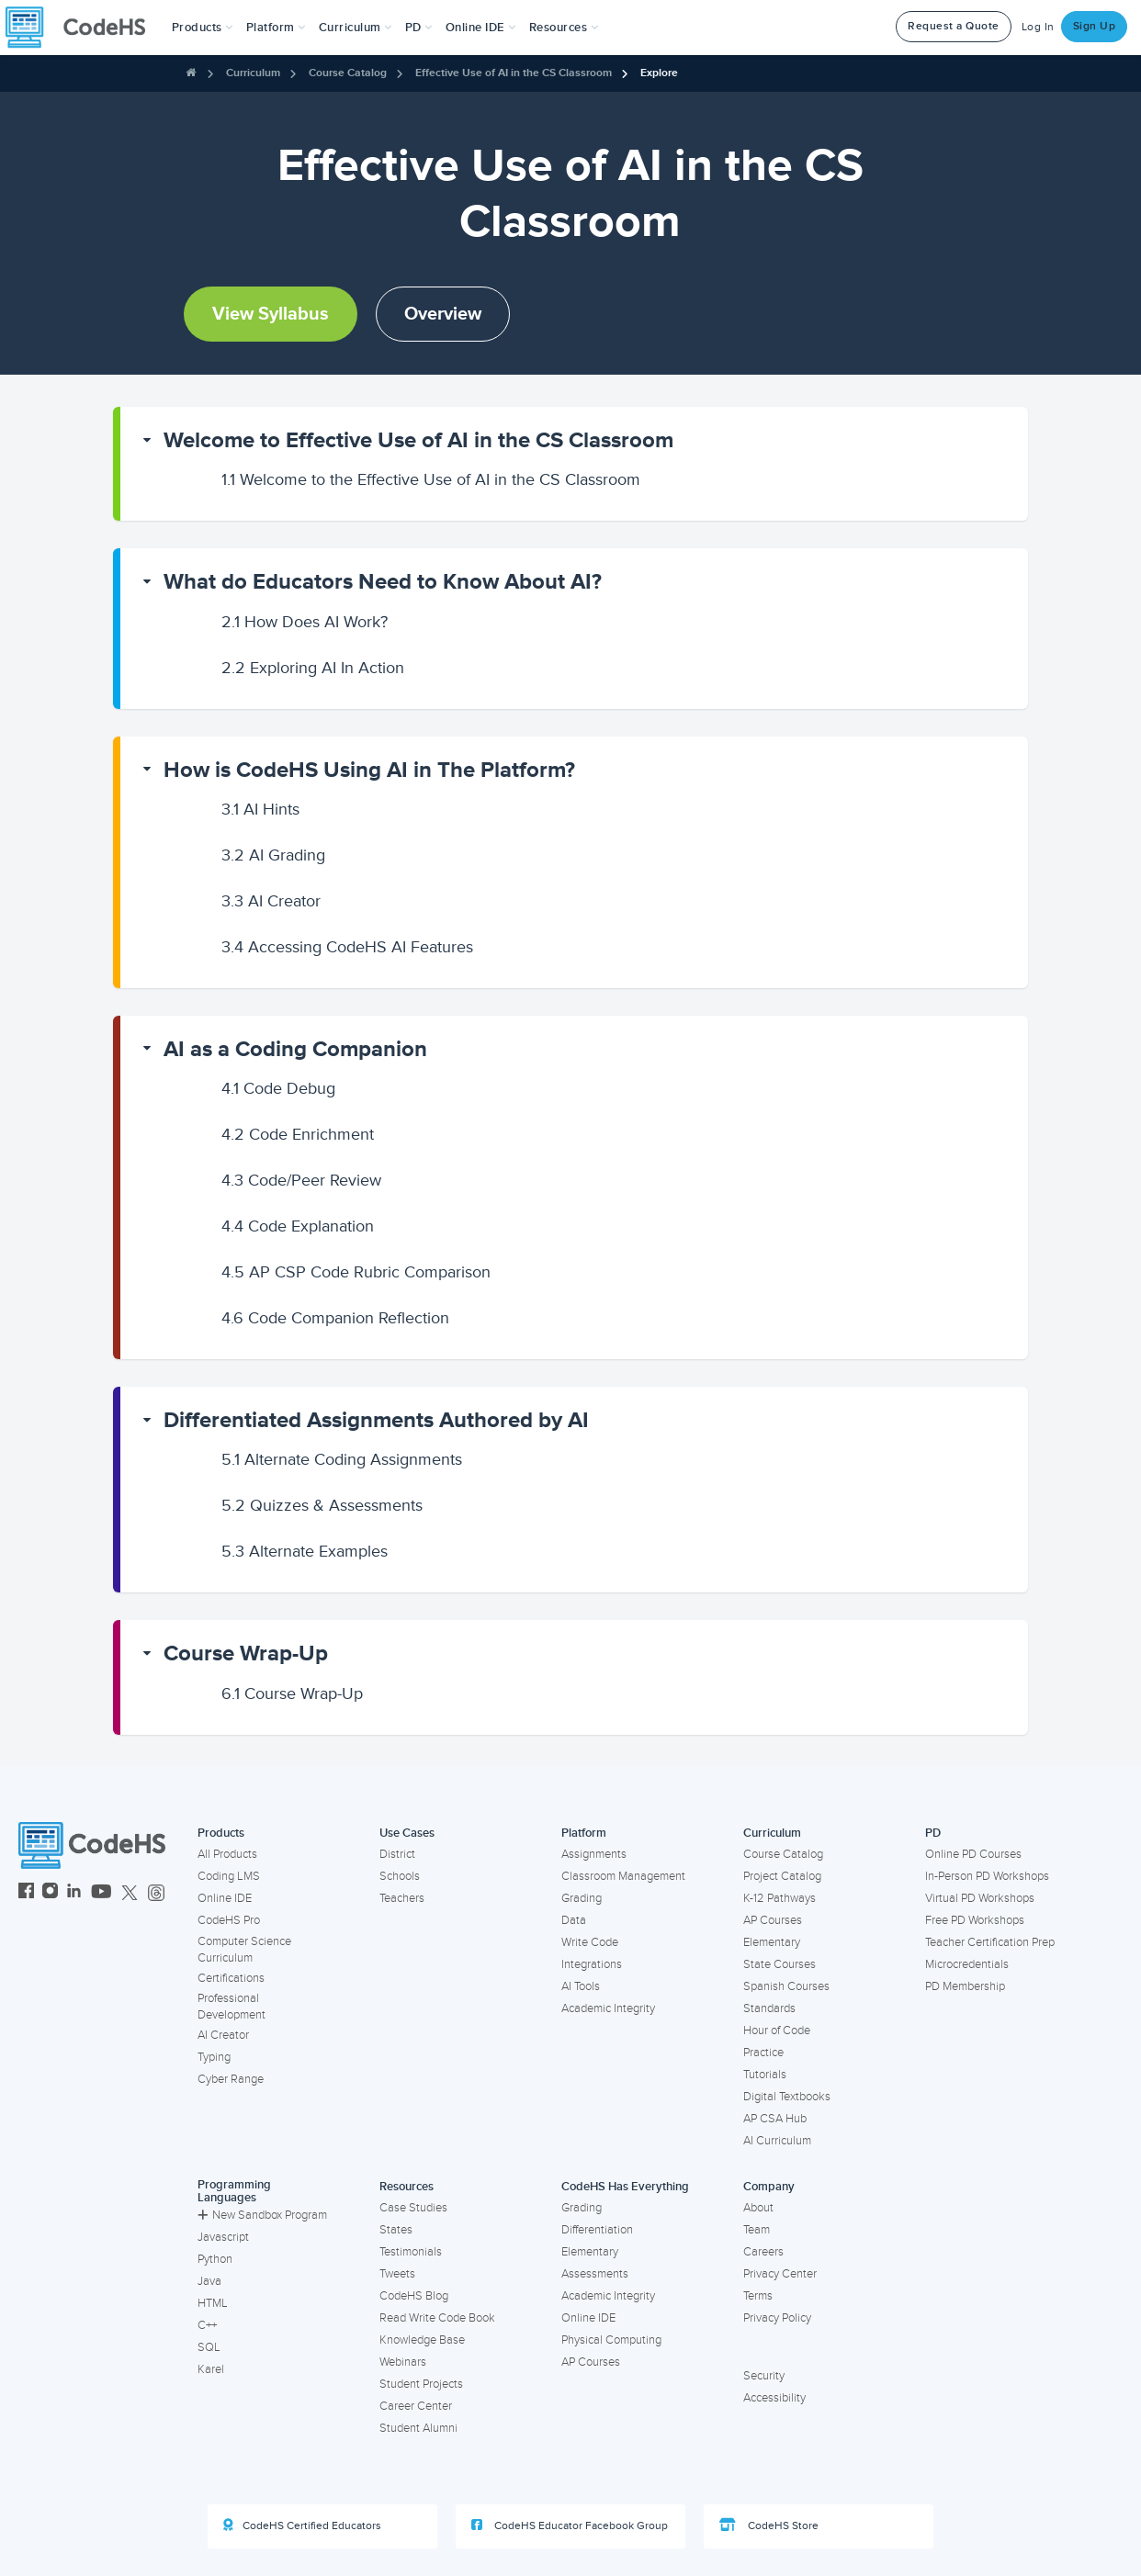 Image resolution: width=1141 pixels, height=2576 pixels. Describe the element at coordinates (213, 2303) in the screenshot. I see `HTML` at that location.